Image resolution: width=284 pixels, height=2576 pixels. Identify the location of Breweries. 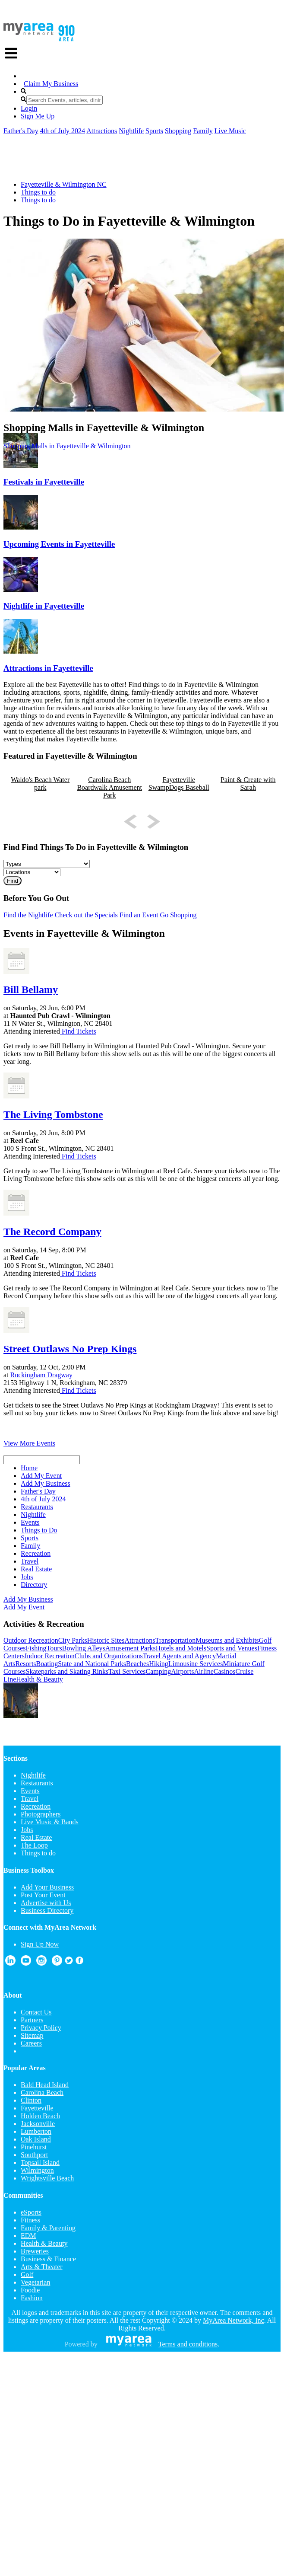
(35, 2251).